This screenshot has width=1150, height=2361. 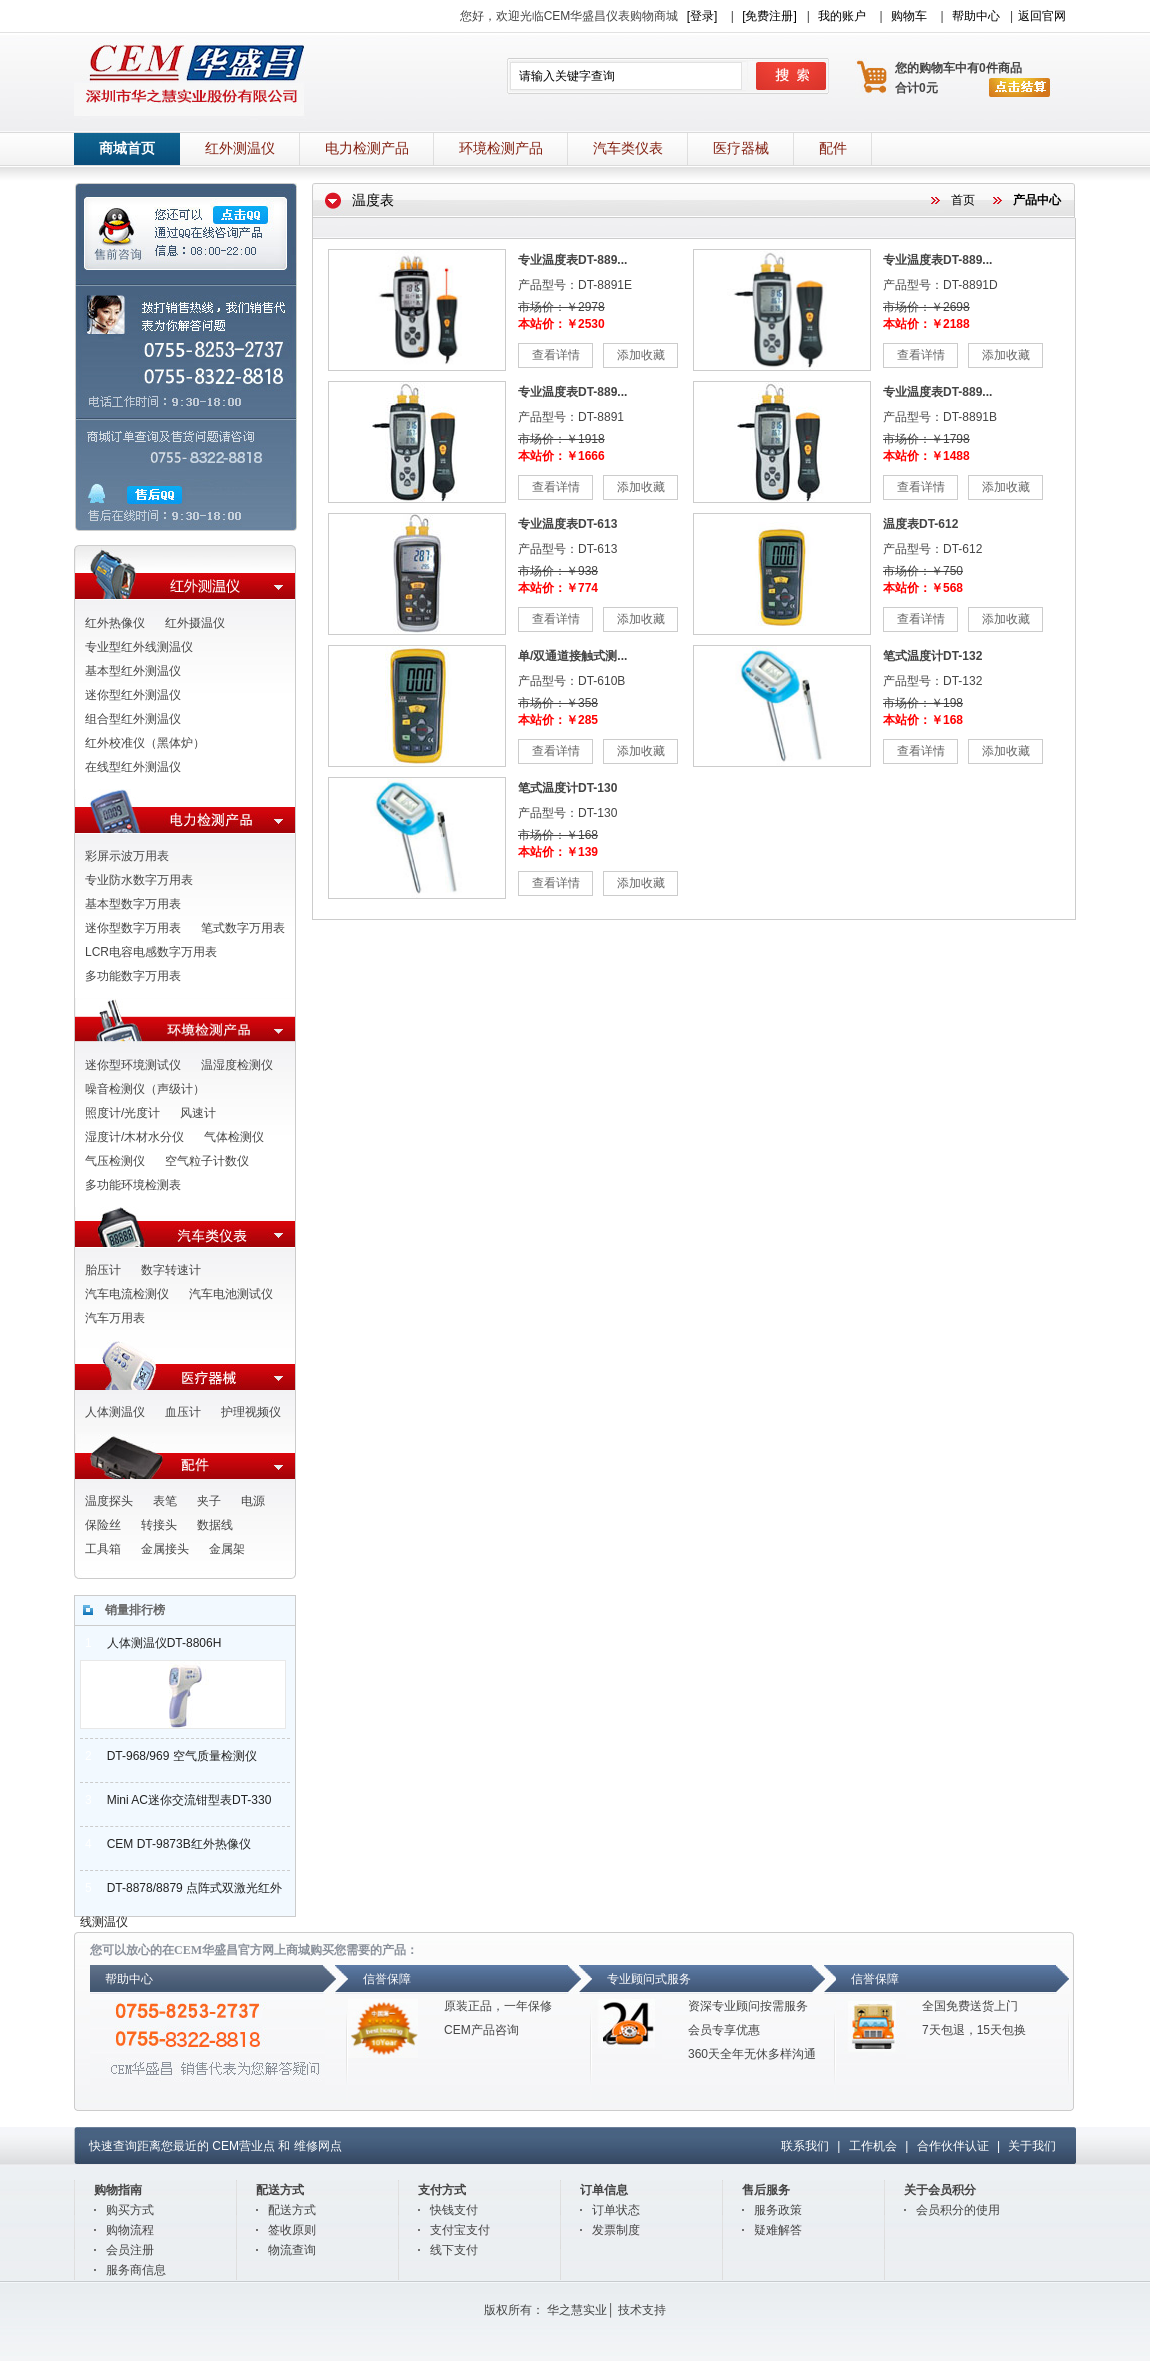 I want to click on 照度计/光度计, so click(x=122, y=1113).